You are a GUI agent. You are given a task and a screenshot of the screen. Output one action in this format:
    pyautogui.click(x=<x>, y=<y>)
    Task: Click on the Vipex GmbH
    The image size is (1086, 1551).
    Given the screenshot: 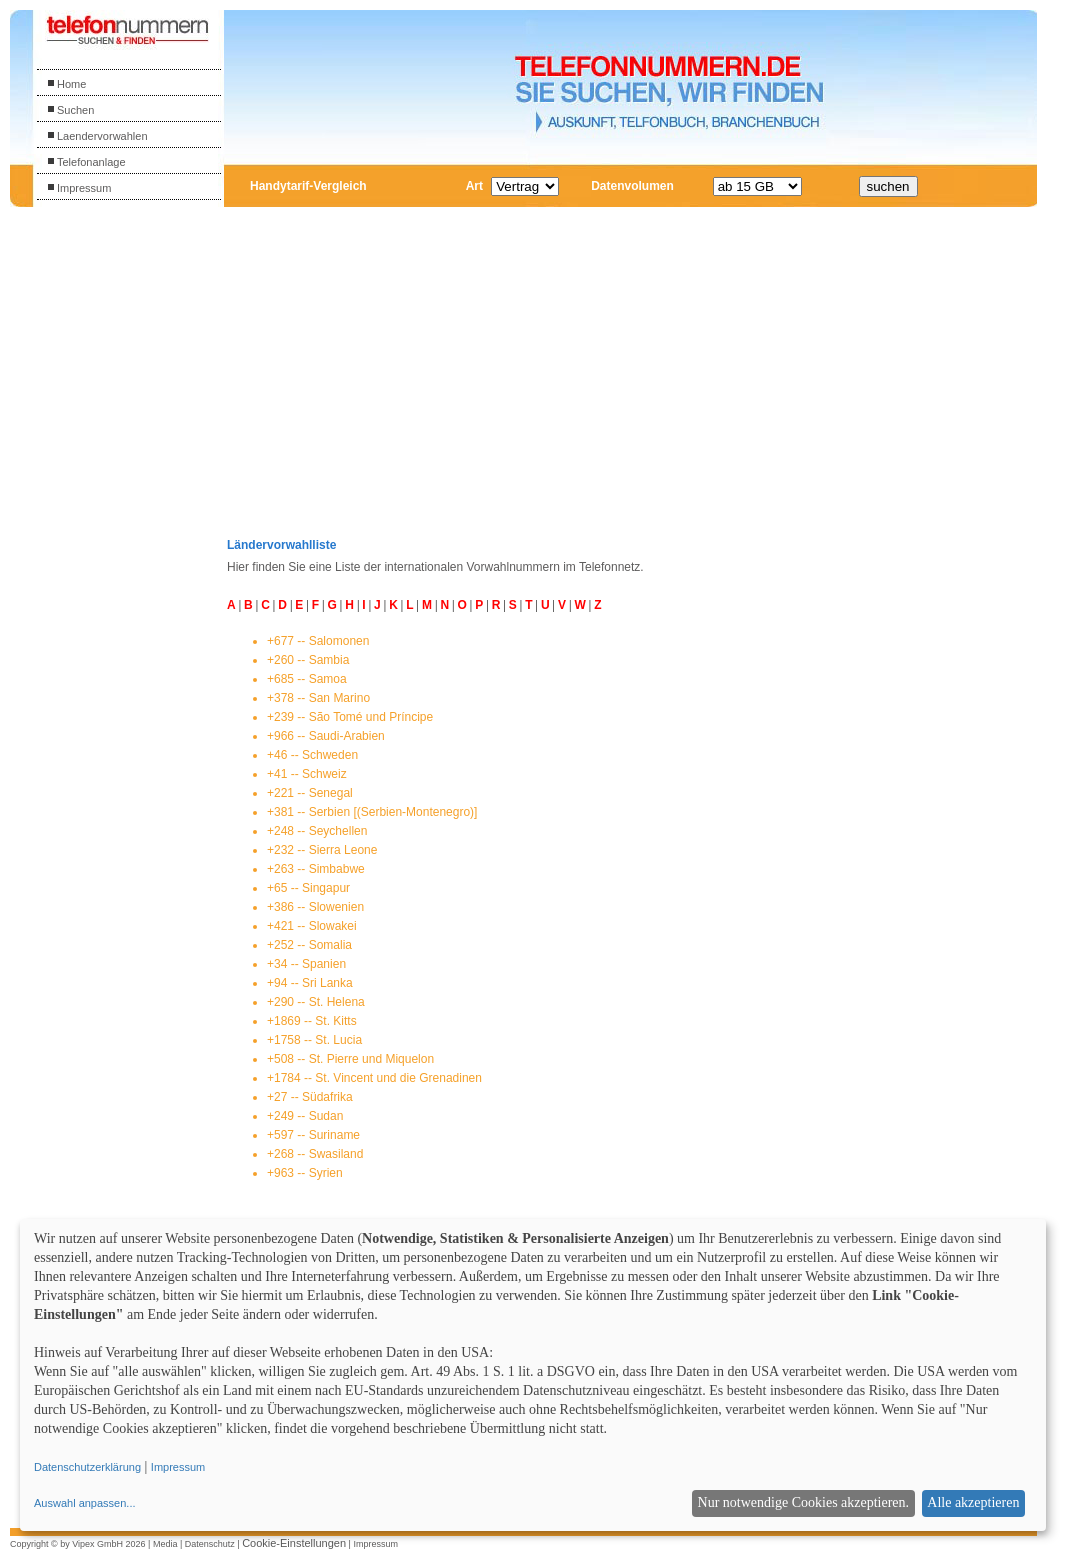 What is the action you would take?
    pyautogui.click(x=97, y=1544)
    